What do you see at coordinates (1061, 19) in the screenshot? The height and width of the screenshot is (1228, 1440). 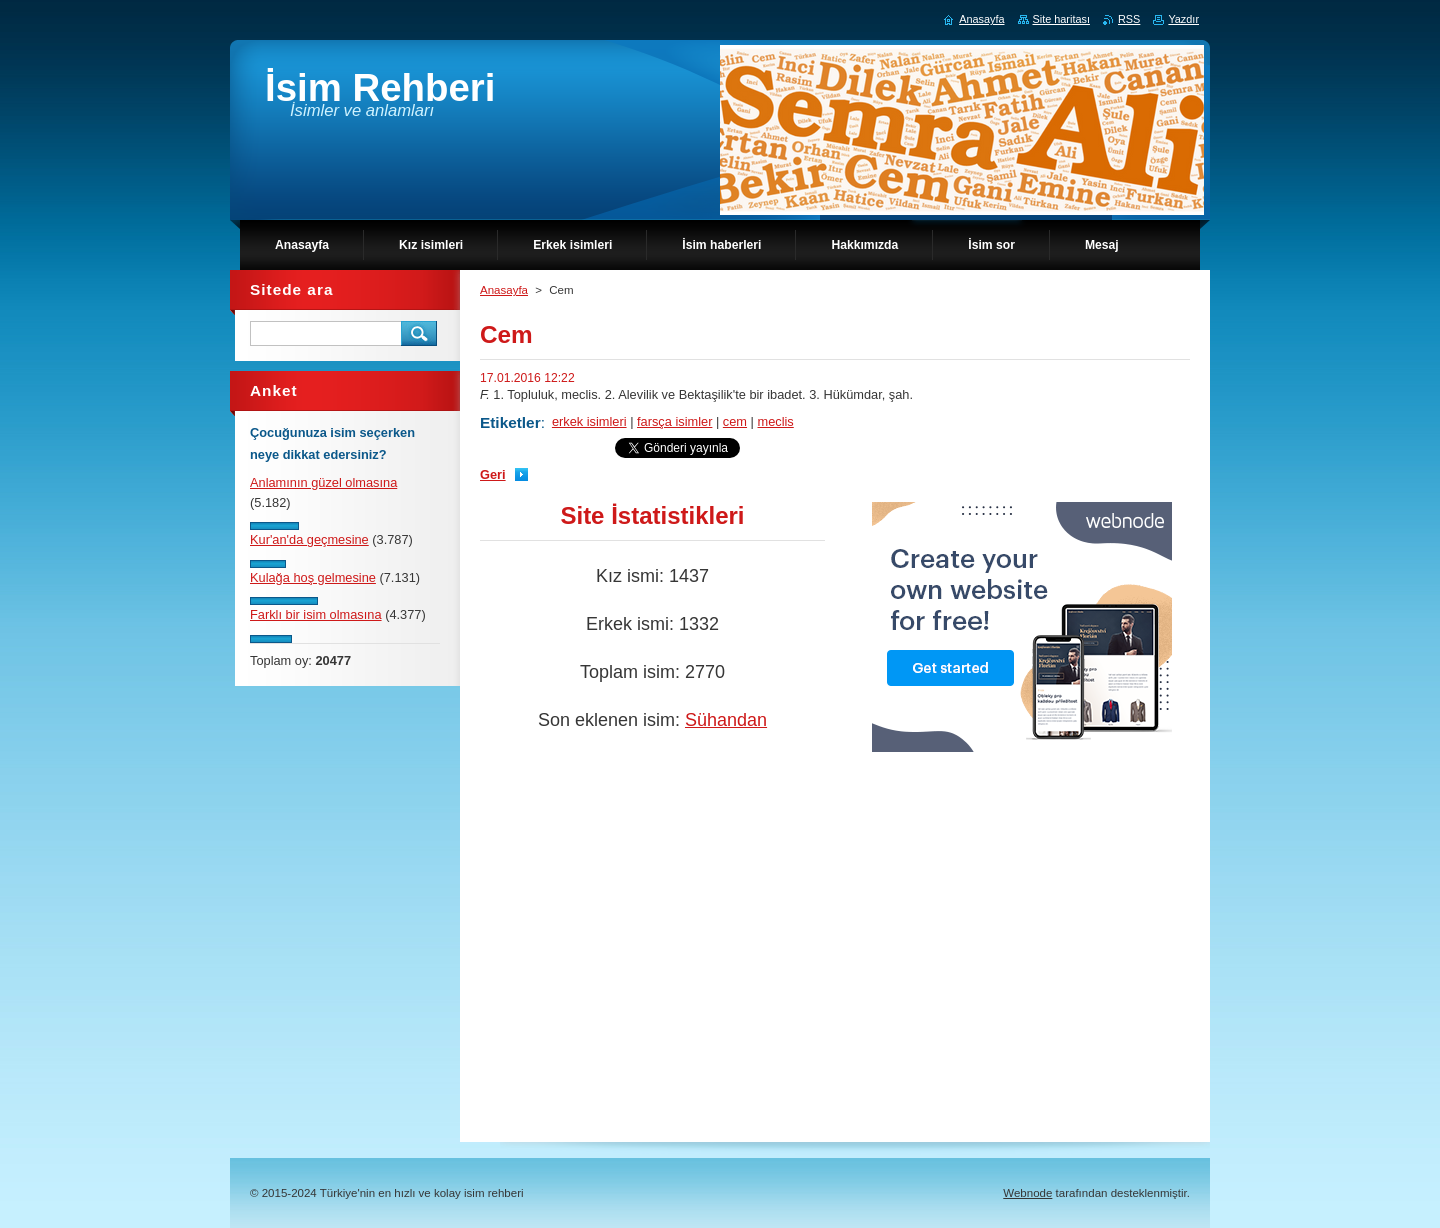 I see `Site haritası` at bounding box center [1061, 19].